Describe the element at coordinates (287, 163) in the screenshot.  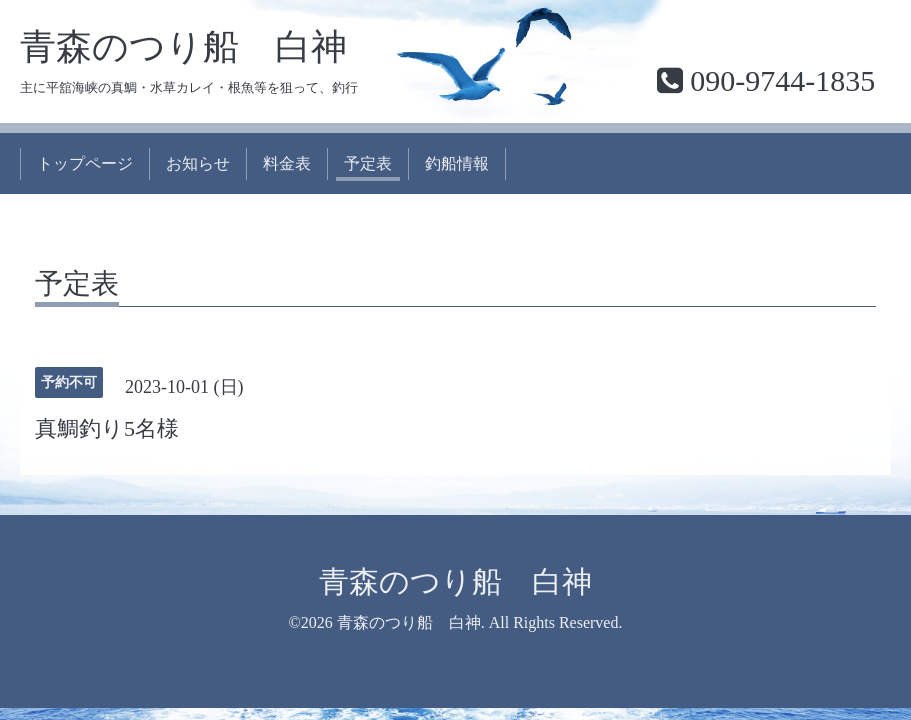
I see `料金表` at that location.